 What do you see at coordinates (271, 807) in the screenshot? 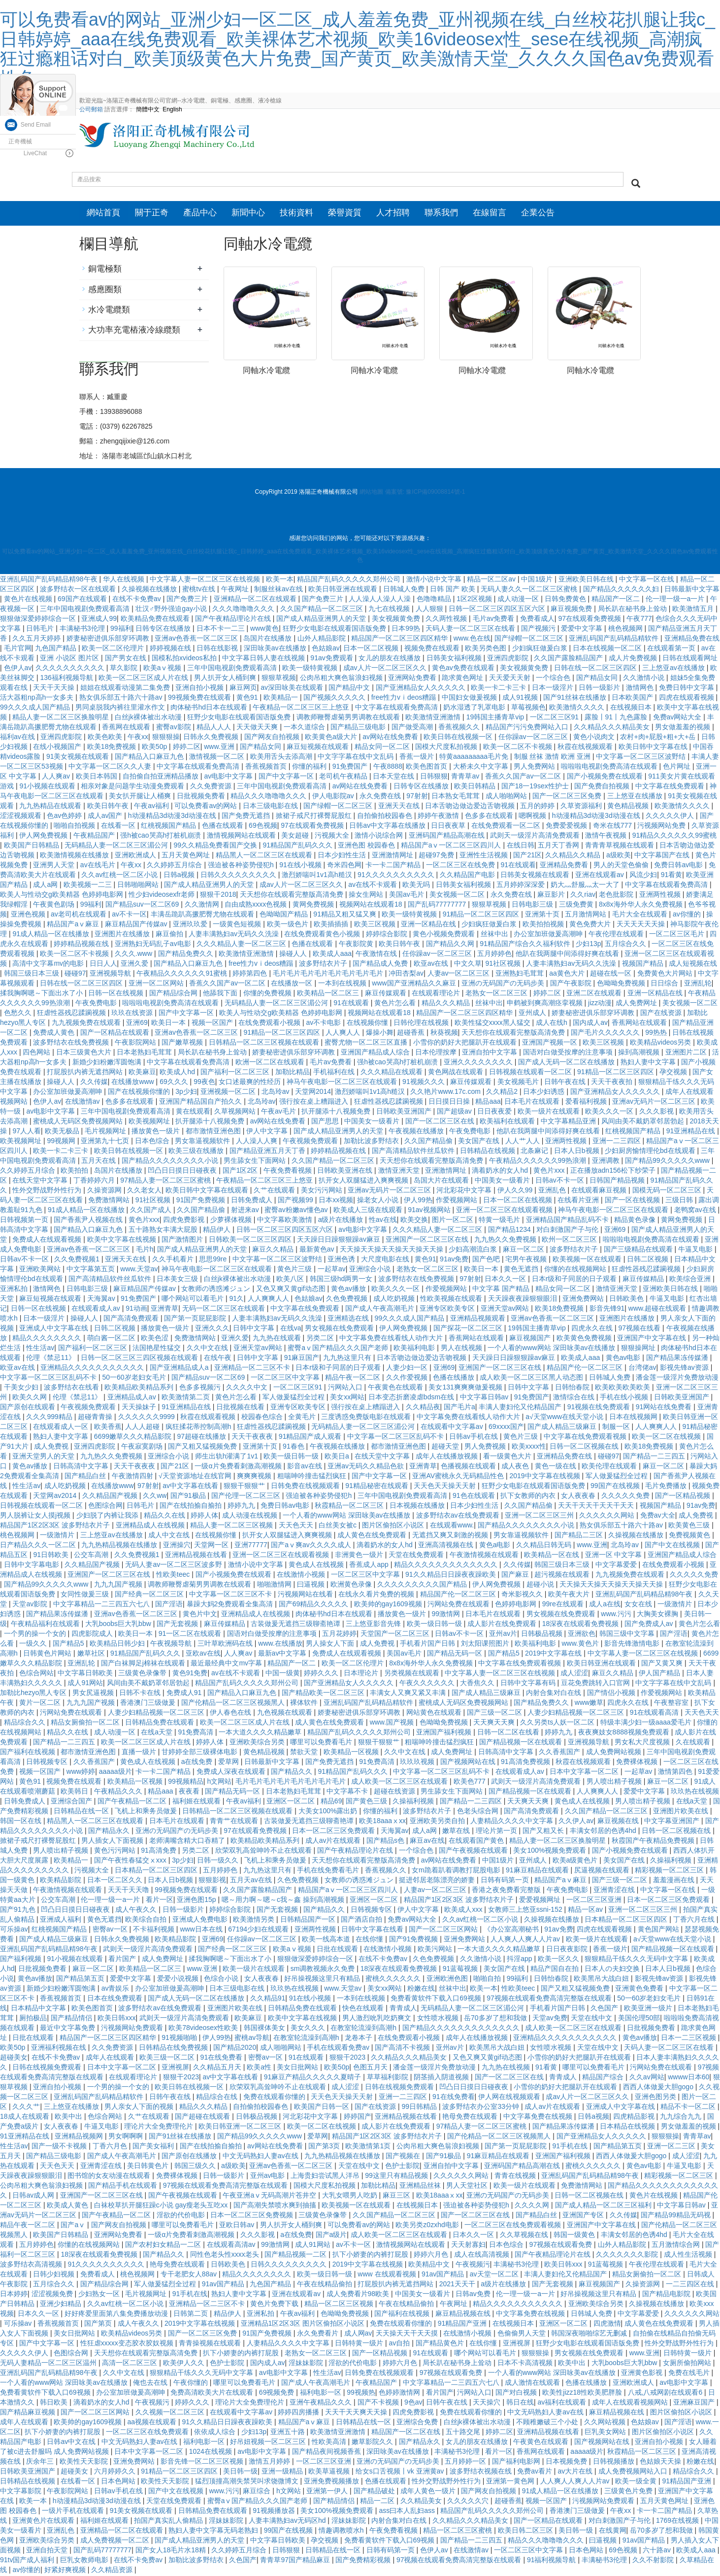
I see `日本三级电影在线` at bounding box center [271, 807].